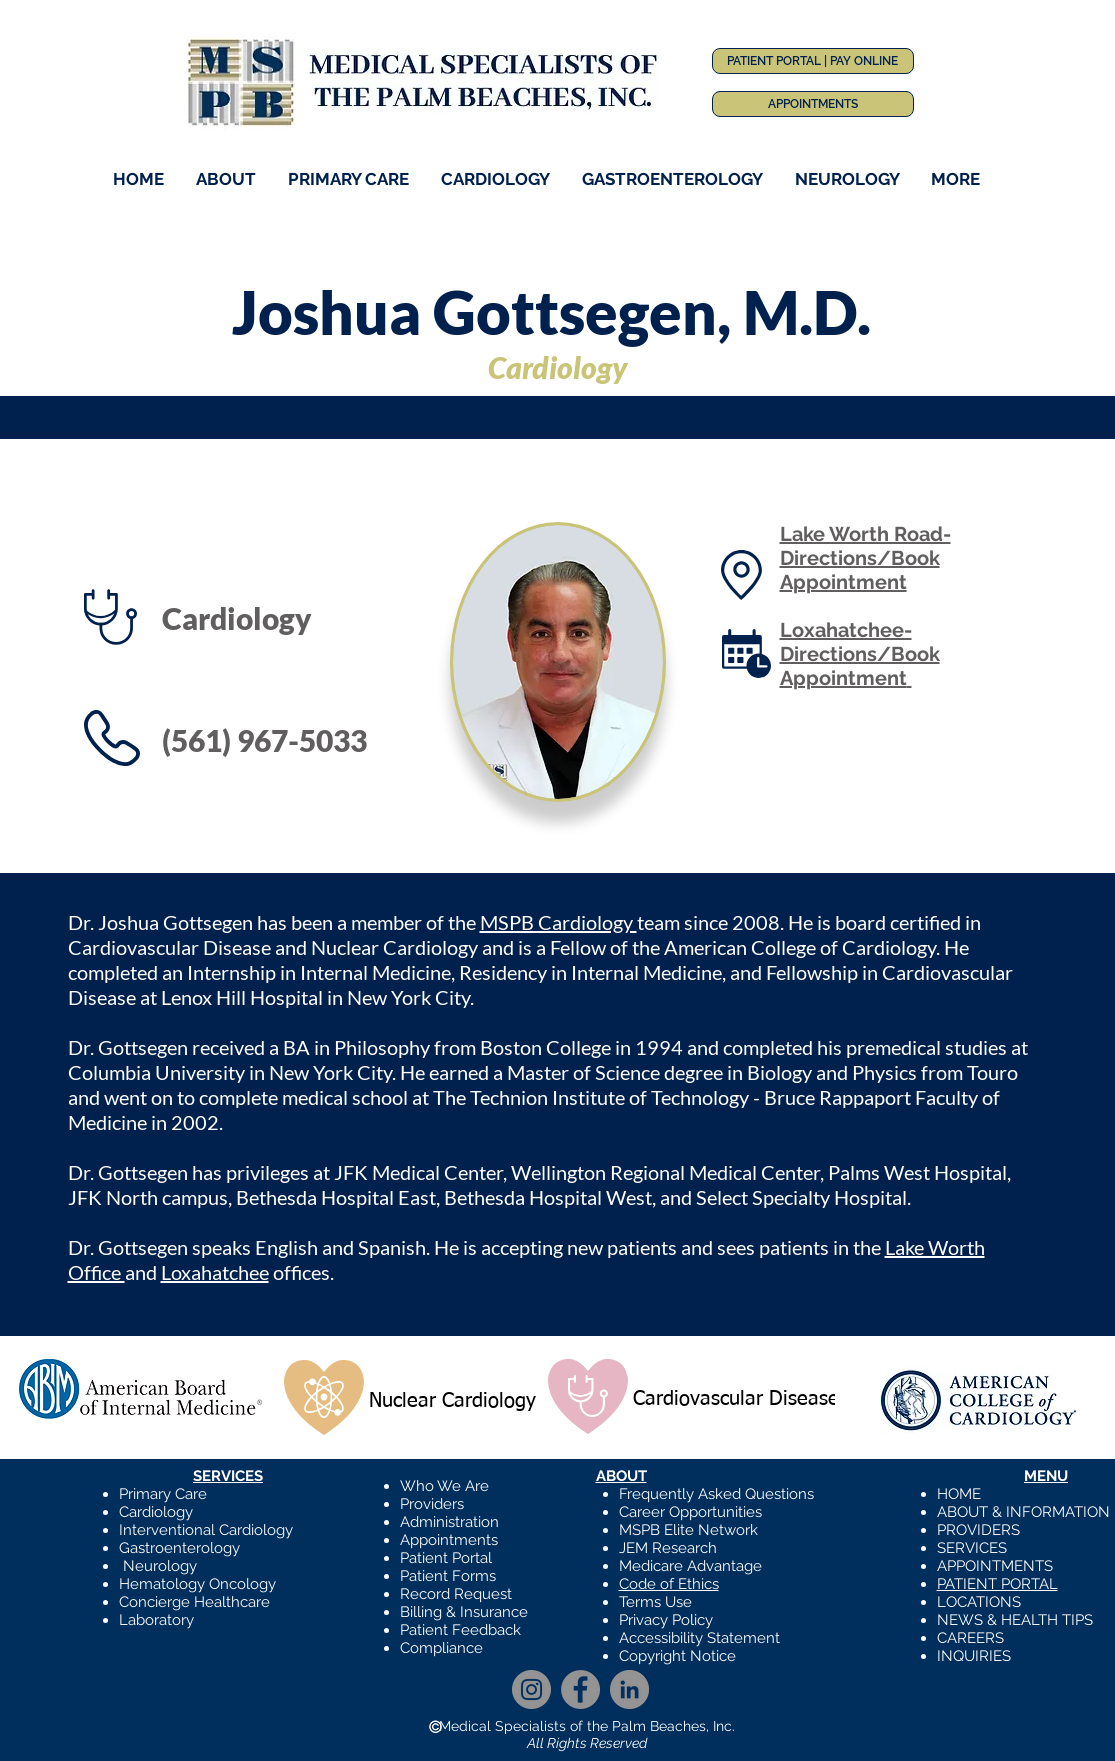 The image size is (1115, 1761). What do you see at coordinates (1023, 1512) in the screenshot?
I see `ABOUT & INFORMATION` at bounding box center [1023, 1512].